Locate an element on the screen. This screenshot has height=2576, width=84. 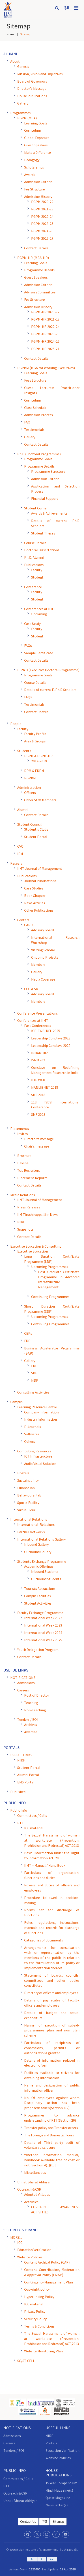
Alumni Portal is located at coordinates (28, 1774).